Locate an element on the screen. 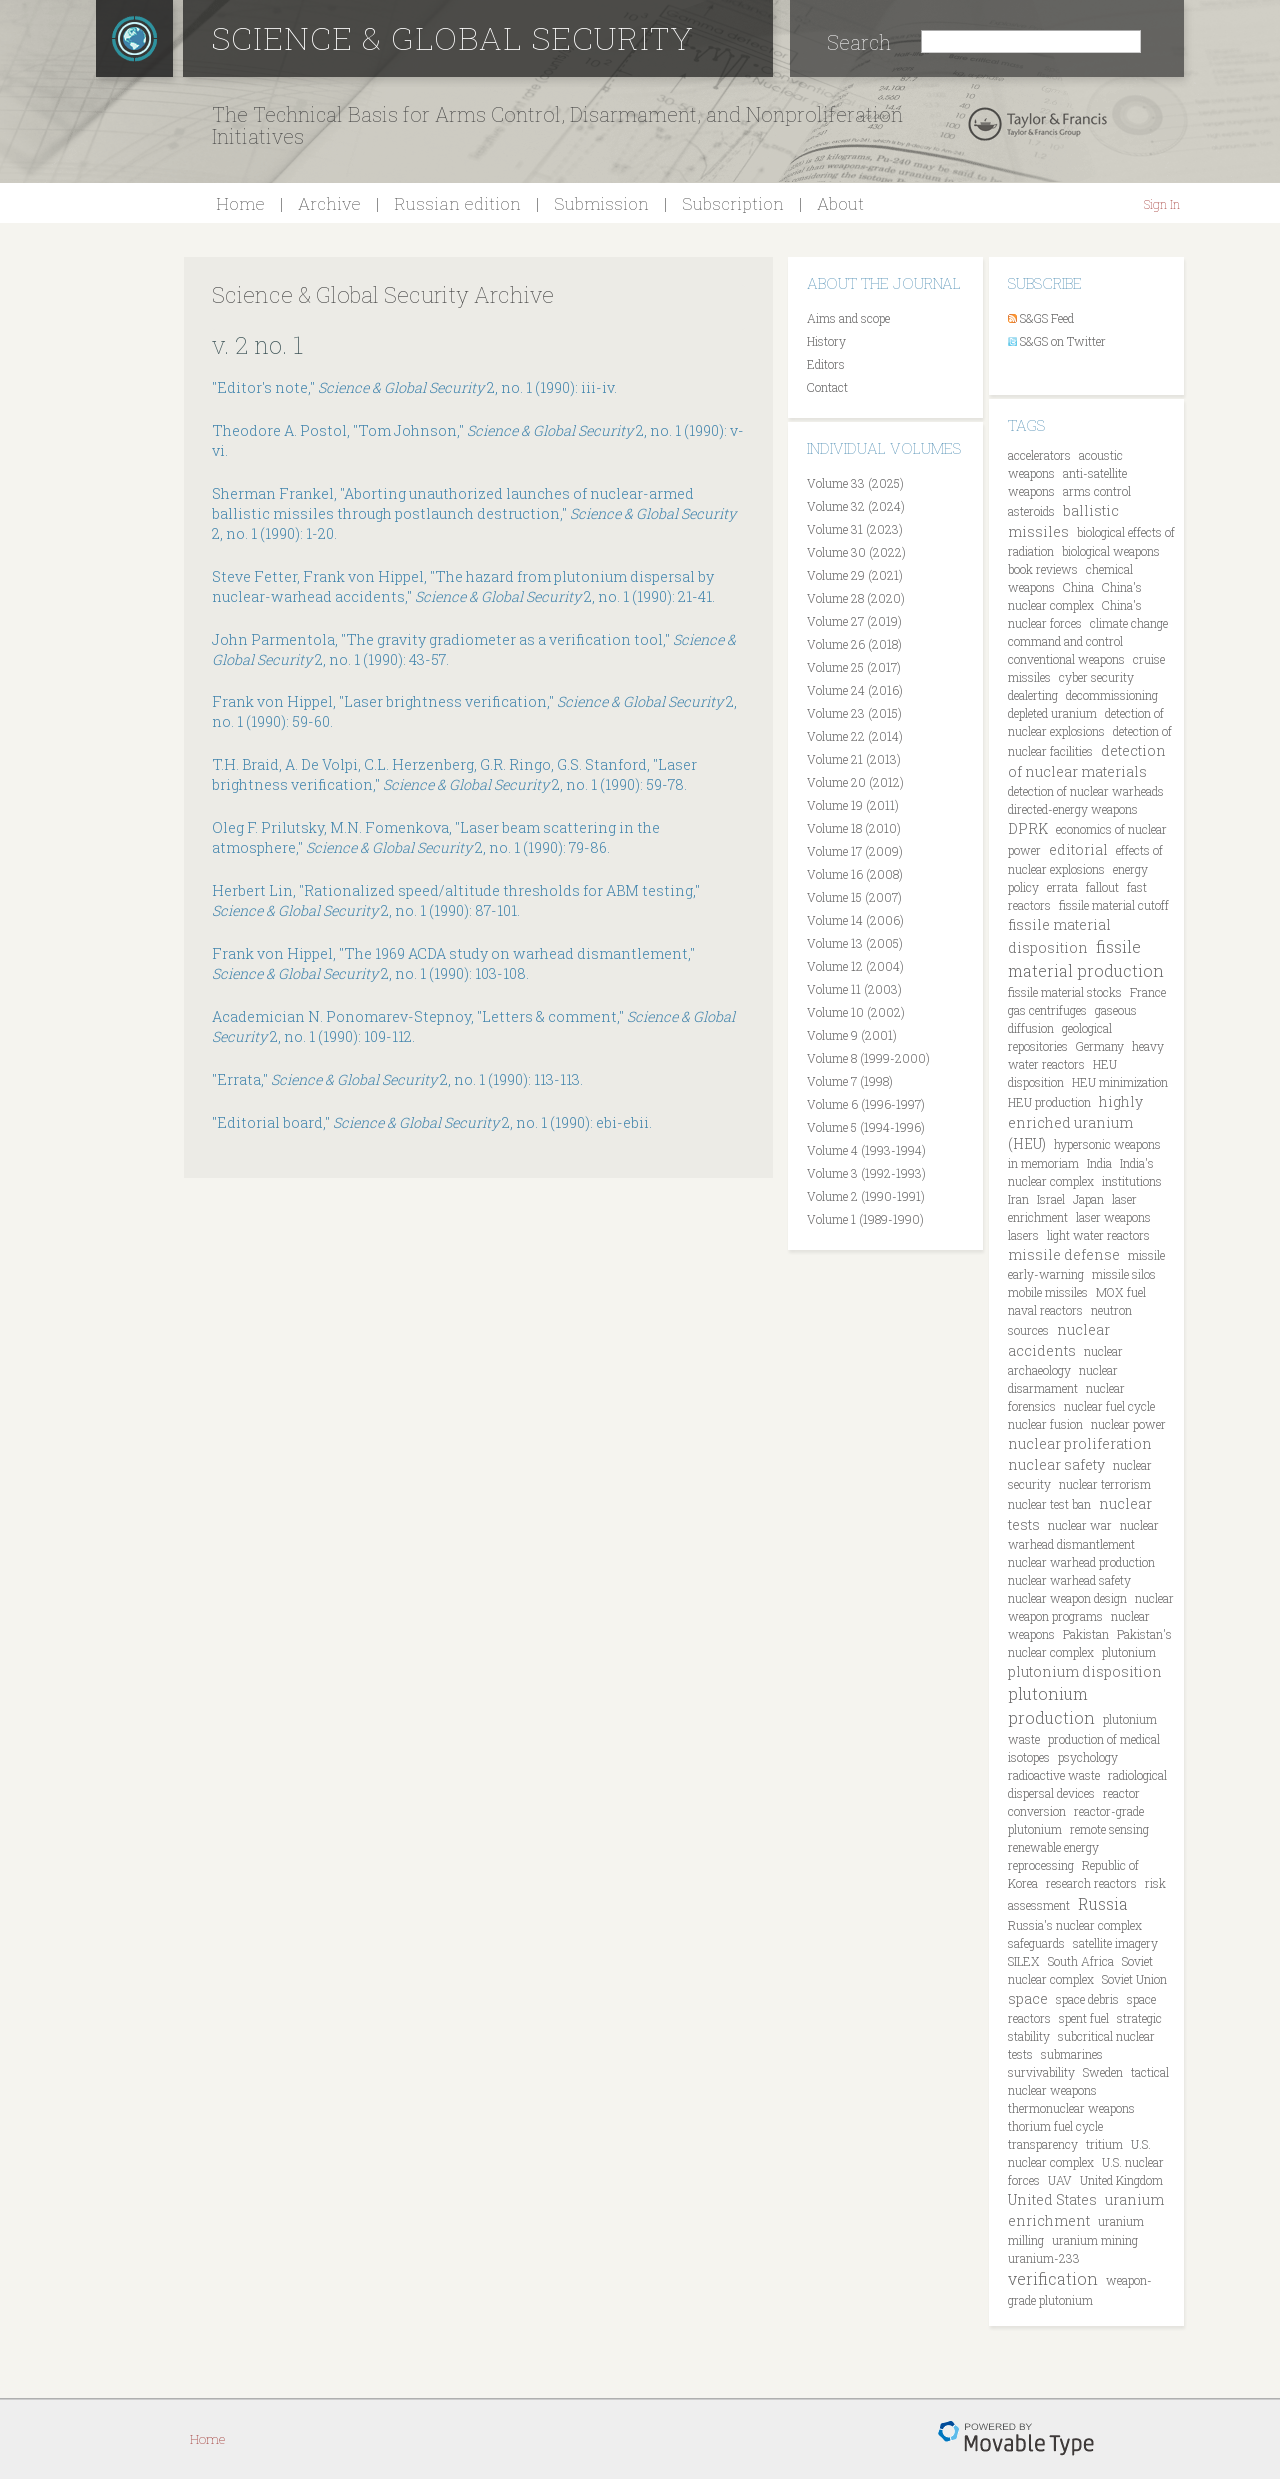  Russia's nuclear complex is located at coordinates (1075, 1925).